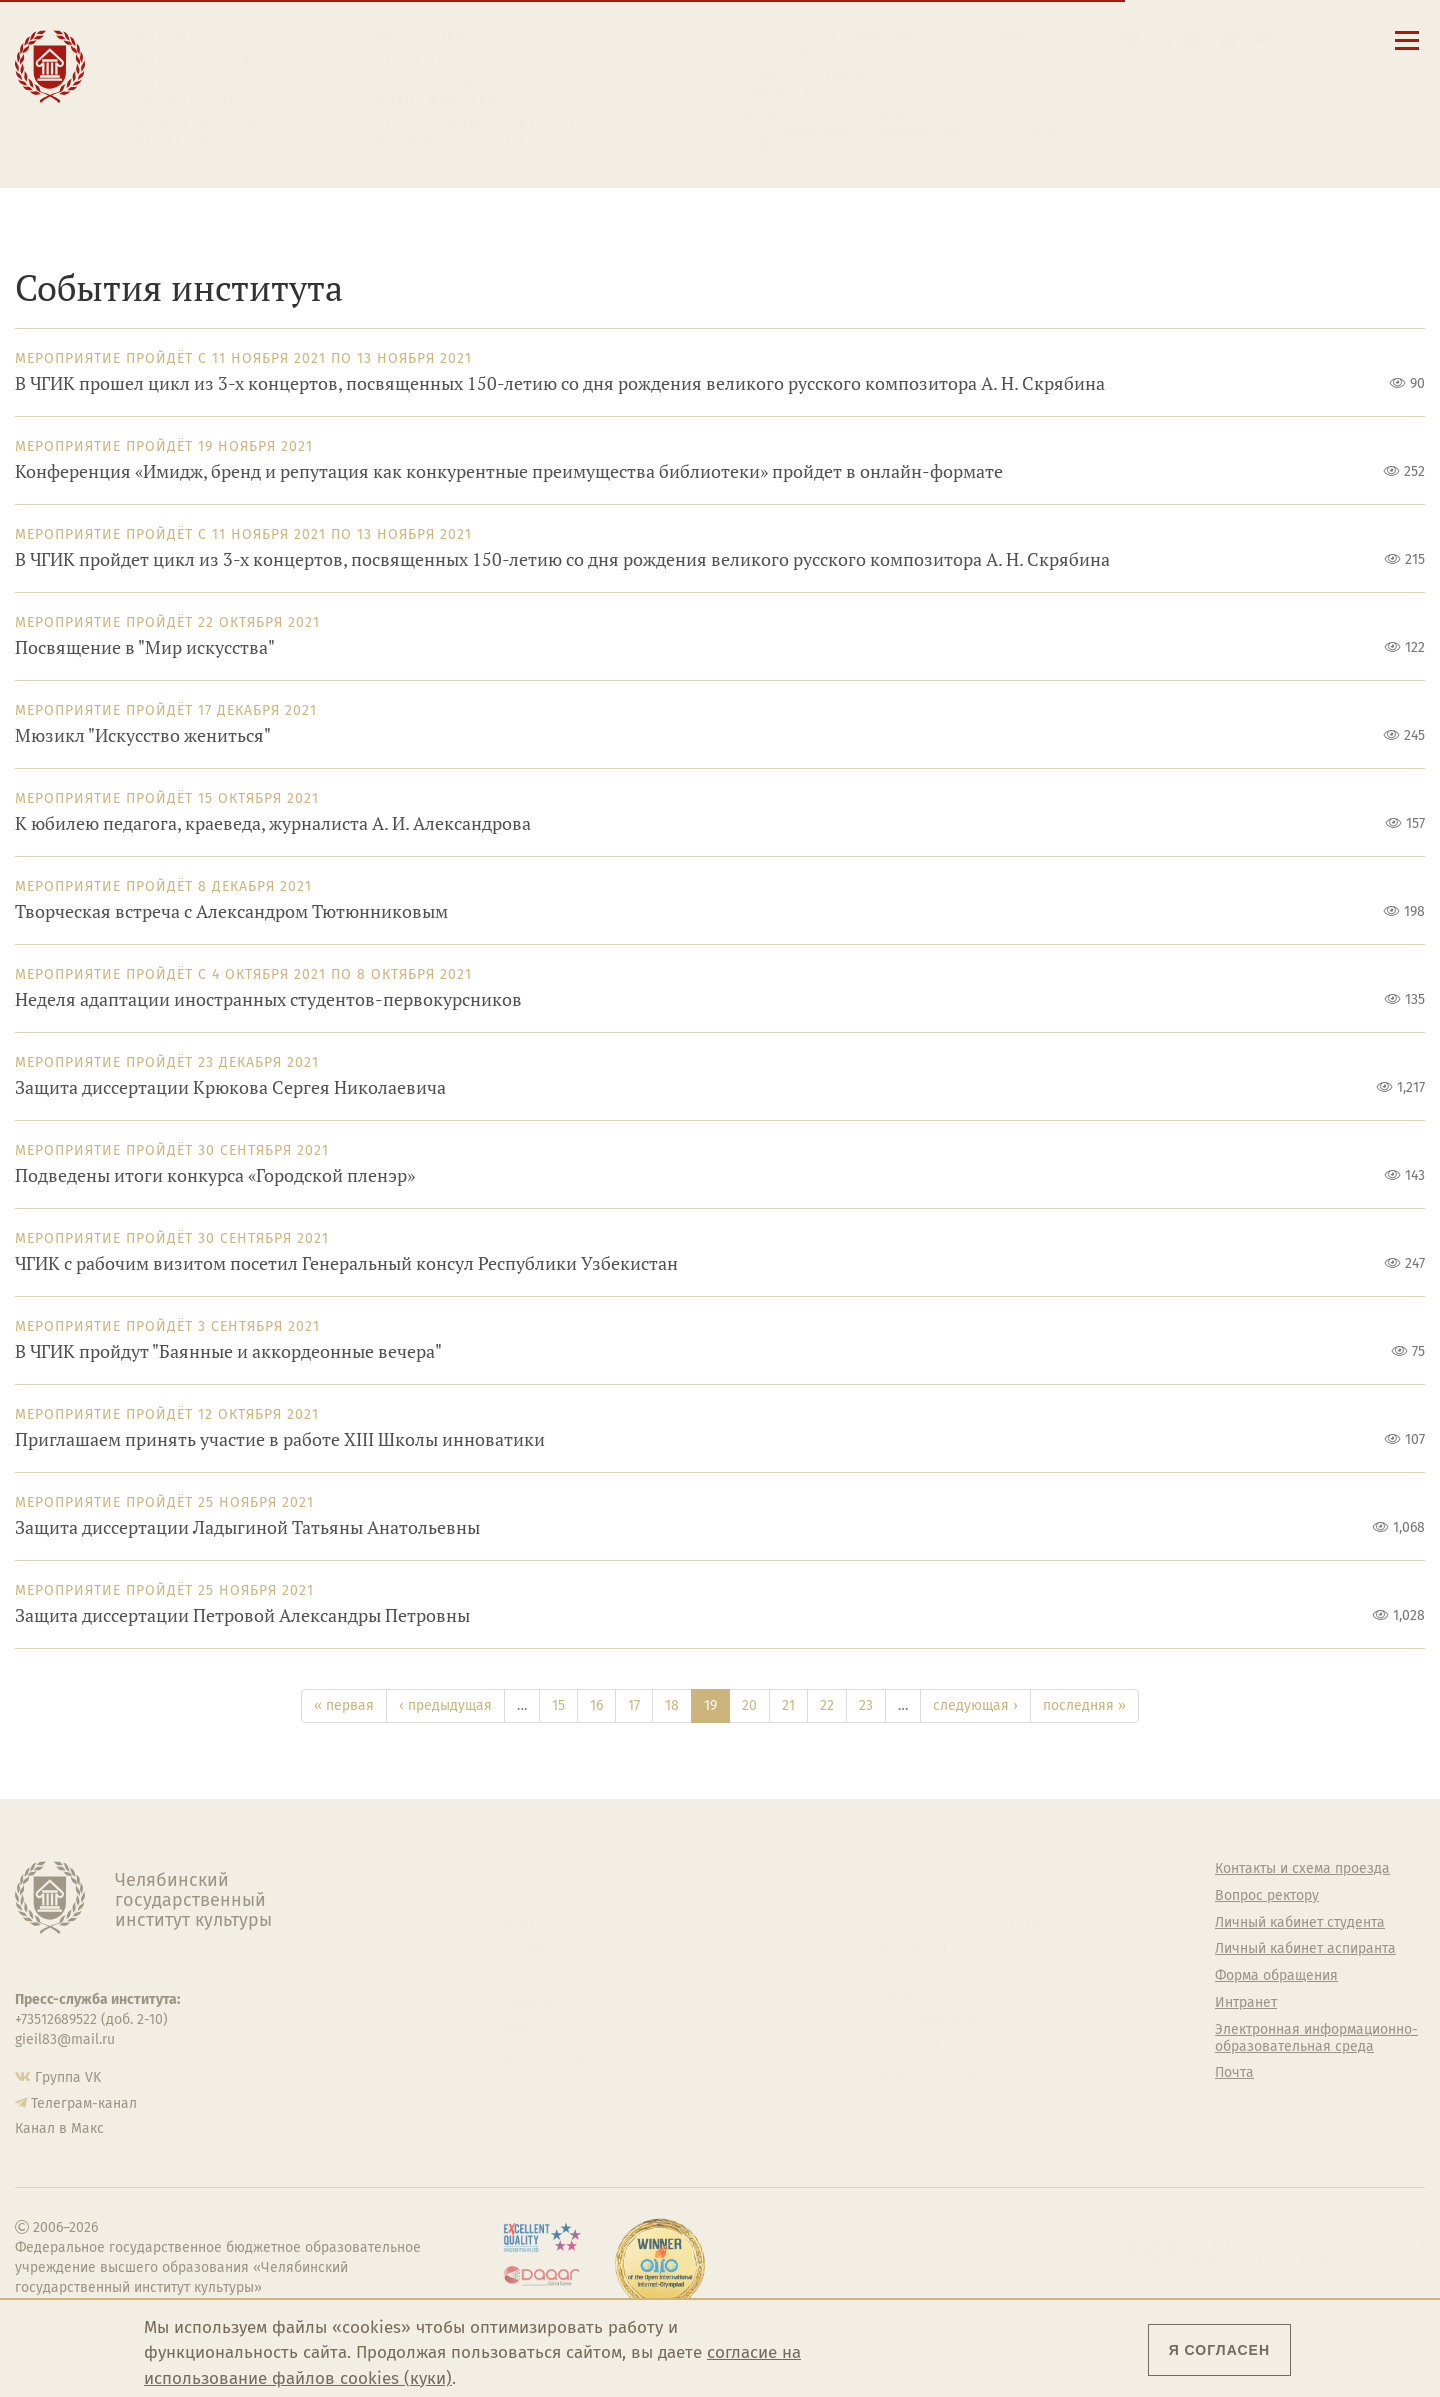 This screenshot has height=2397, width=1440. I want to click on Неделя адаптации иностранных студентов-первокурсников, so click(268, 999).